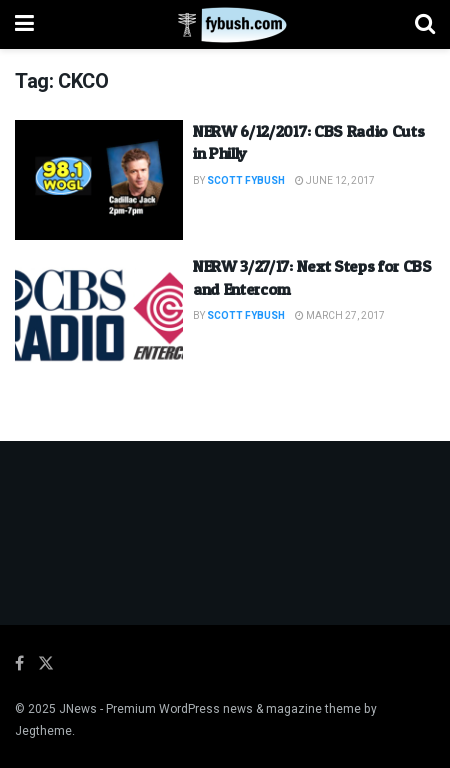 The height and width of the screenshot is (768, 450). I want to click on [Visit Homepage], so click(224, 25).